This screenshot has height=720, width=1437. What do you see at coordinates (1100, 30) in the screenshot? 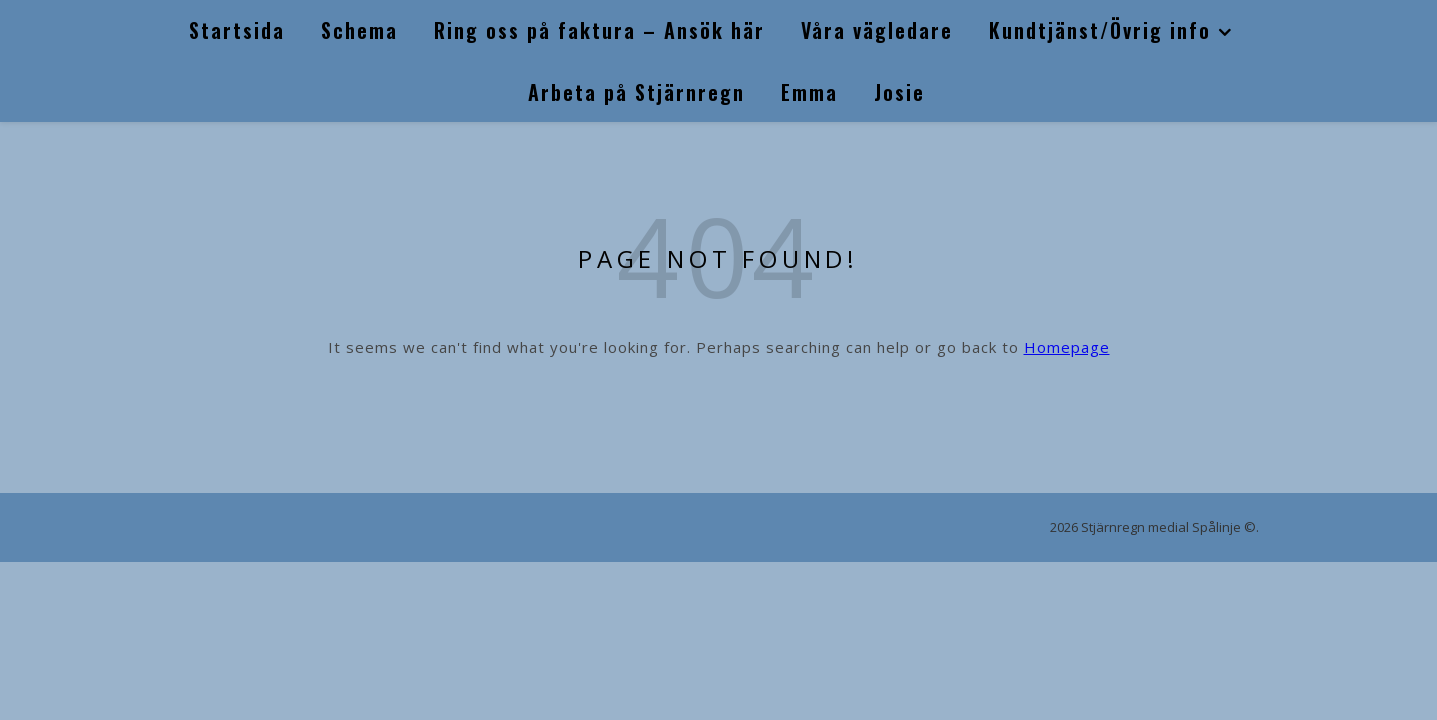
I see `Kundtjänst/Övrig info` at bounding box center [1100, 30].